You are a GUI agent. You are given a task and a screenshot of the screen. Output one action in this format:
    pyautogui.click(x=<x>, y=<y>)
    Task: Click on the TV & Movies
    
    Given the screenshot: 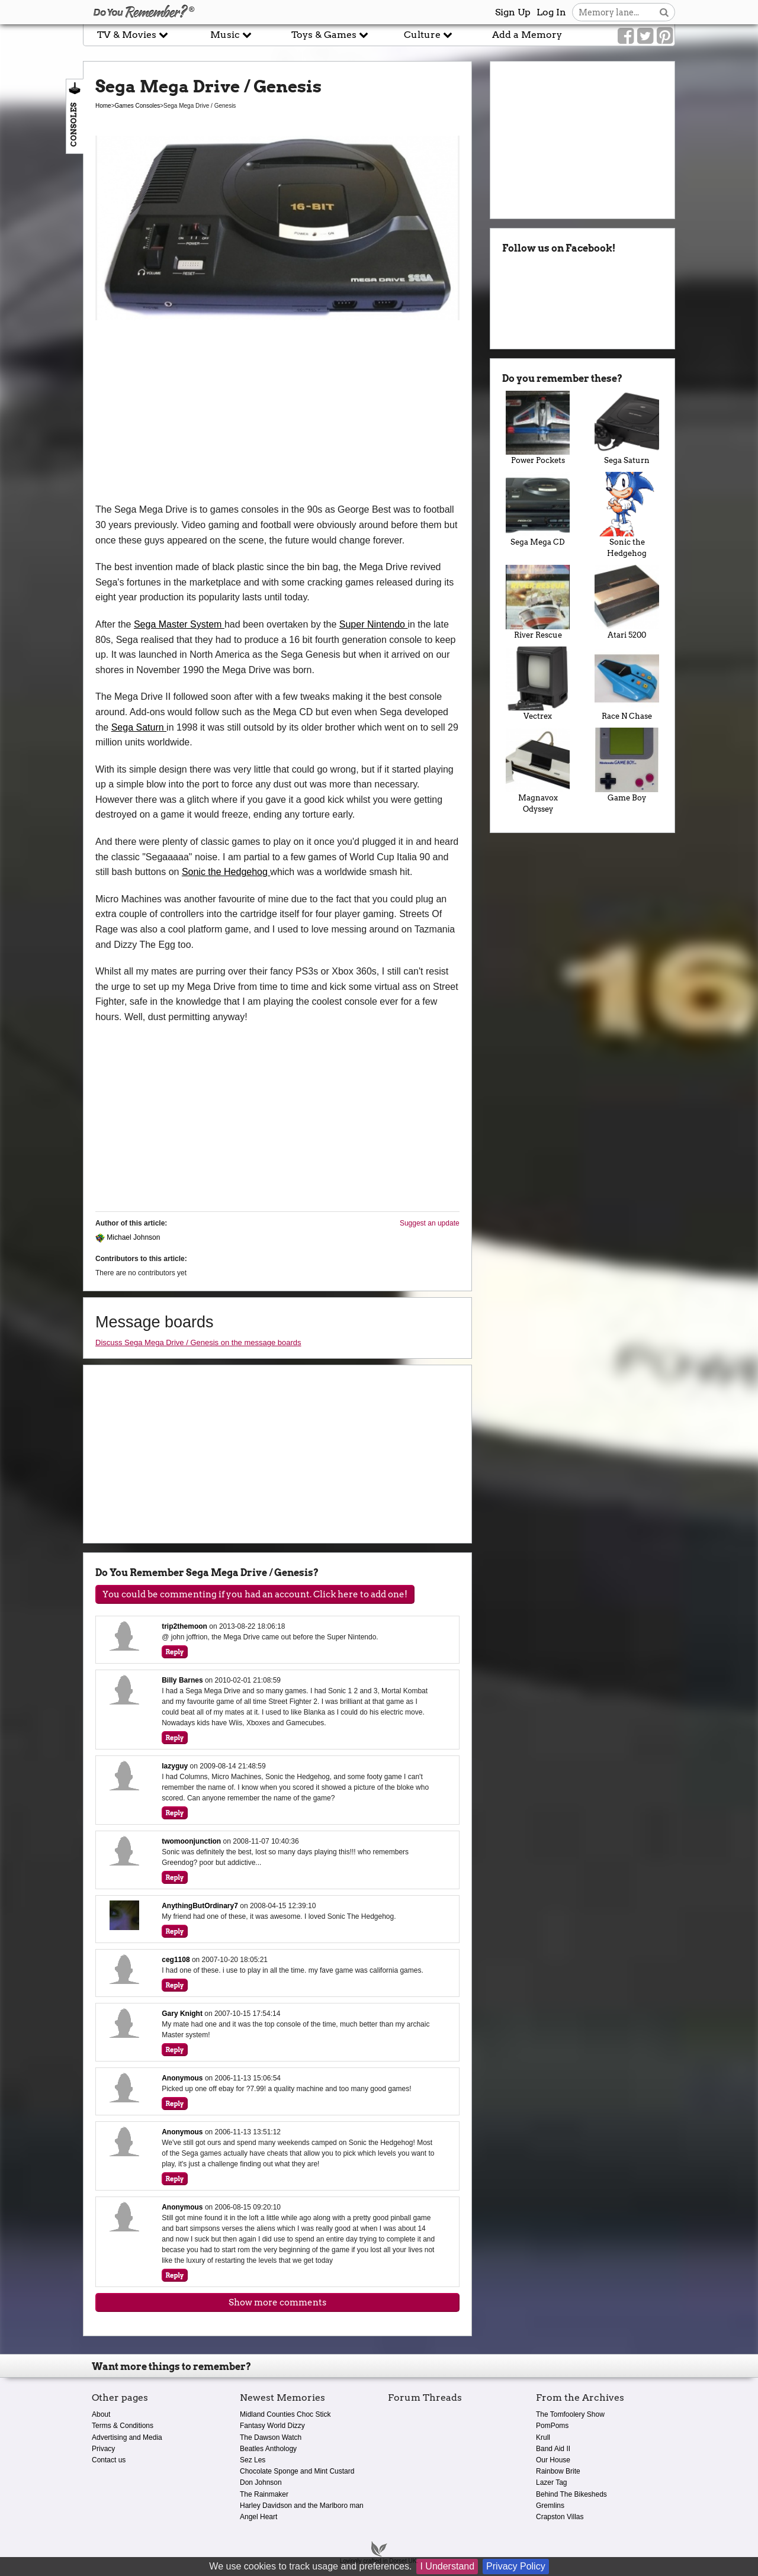 What is the action you would take?
    pyautogui.click(x=132, y=34)
    